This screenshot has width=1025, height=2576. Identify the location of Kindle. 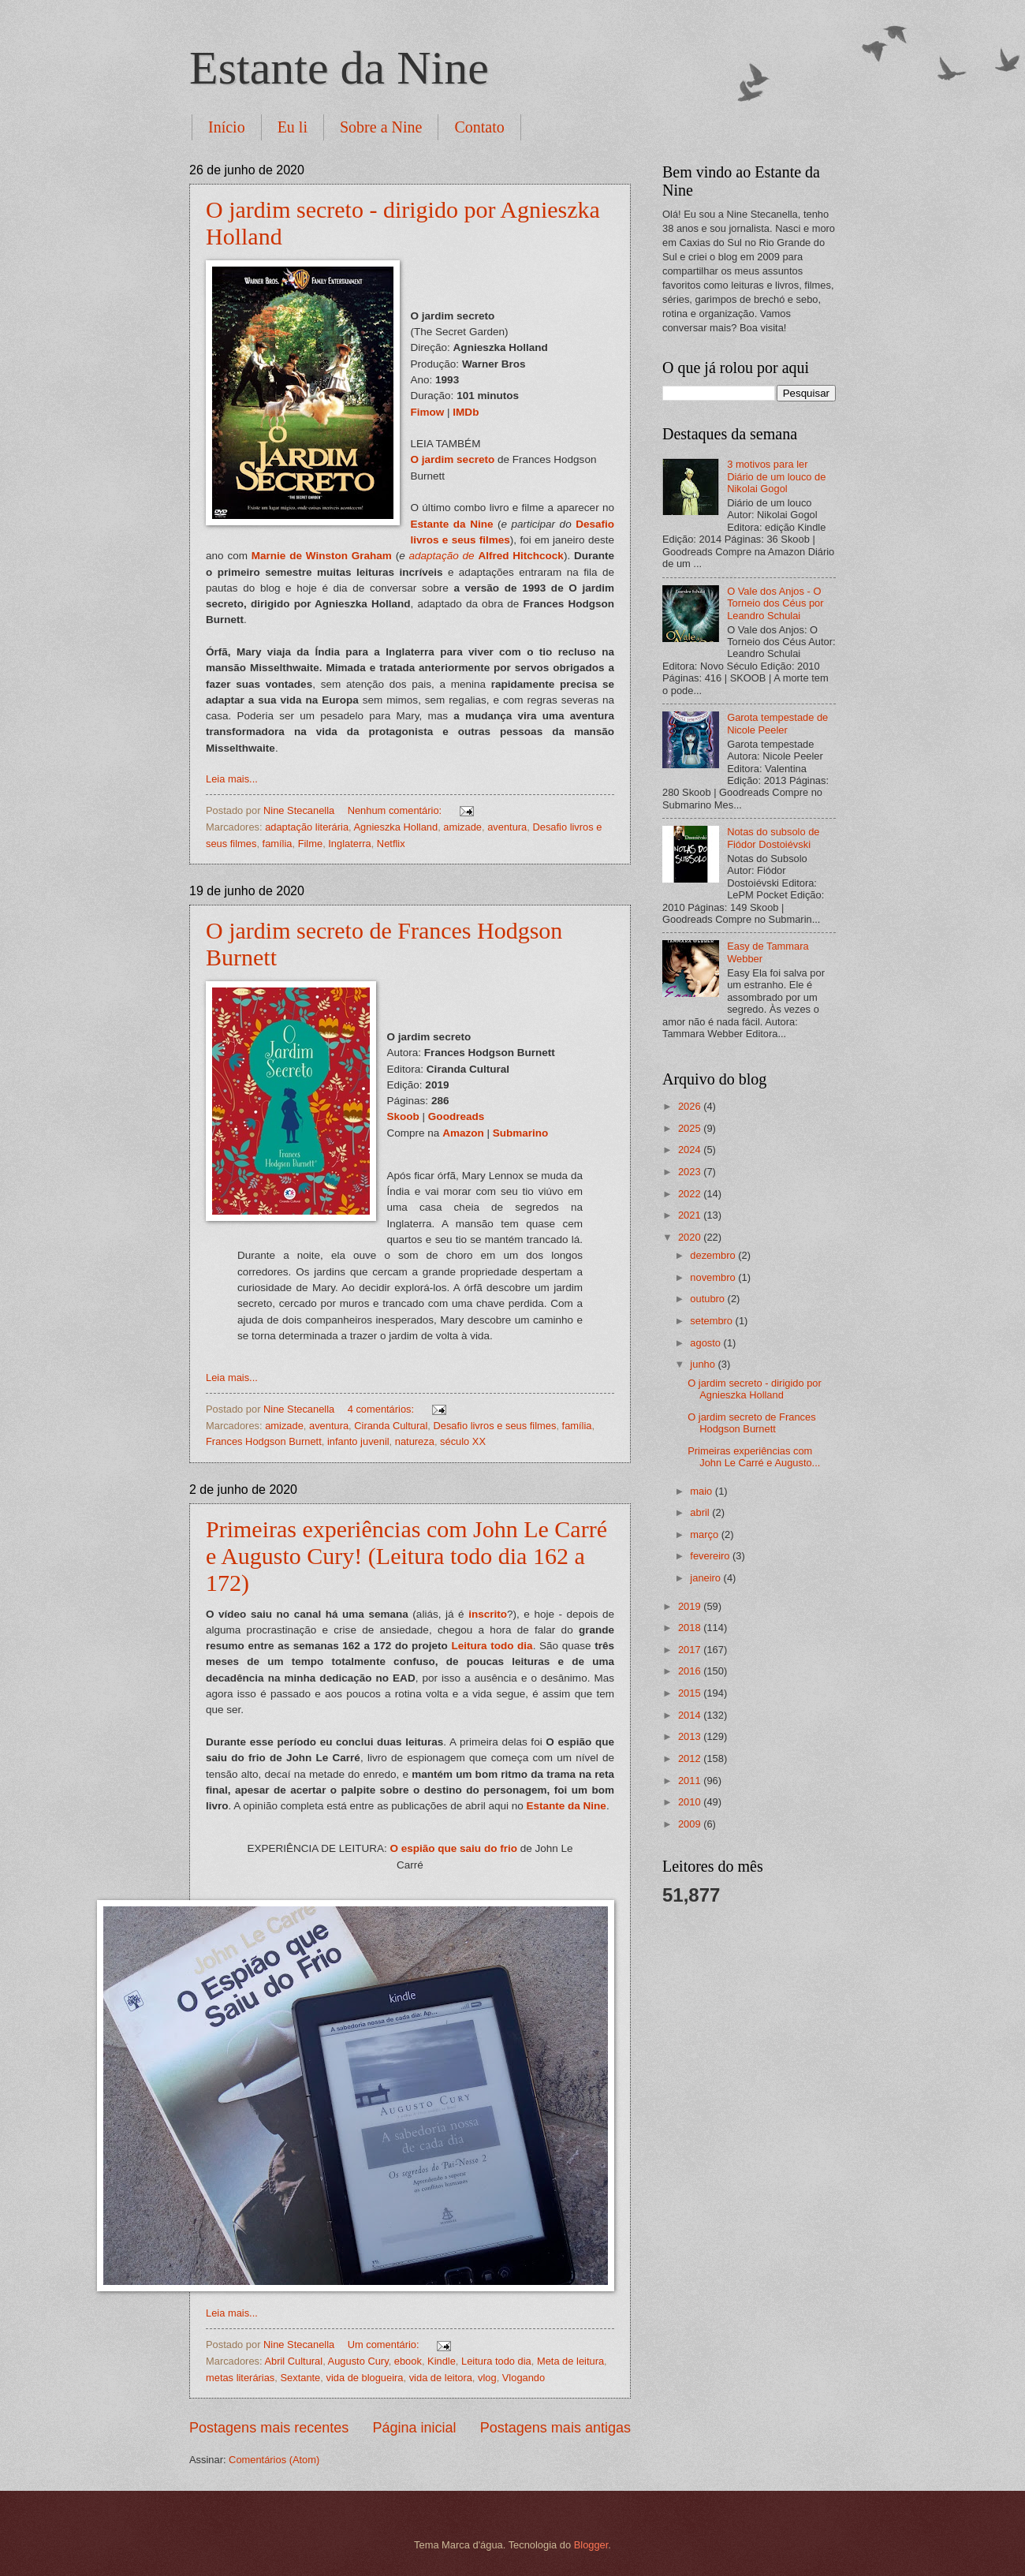
(441, 2361).